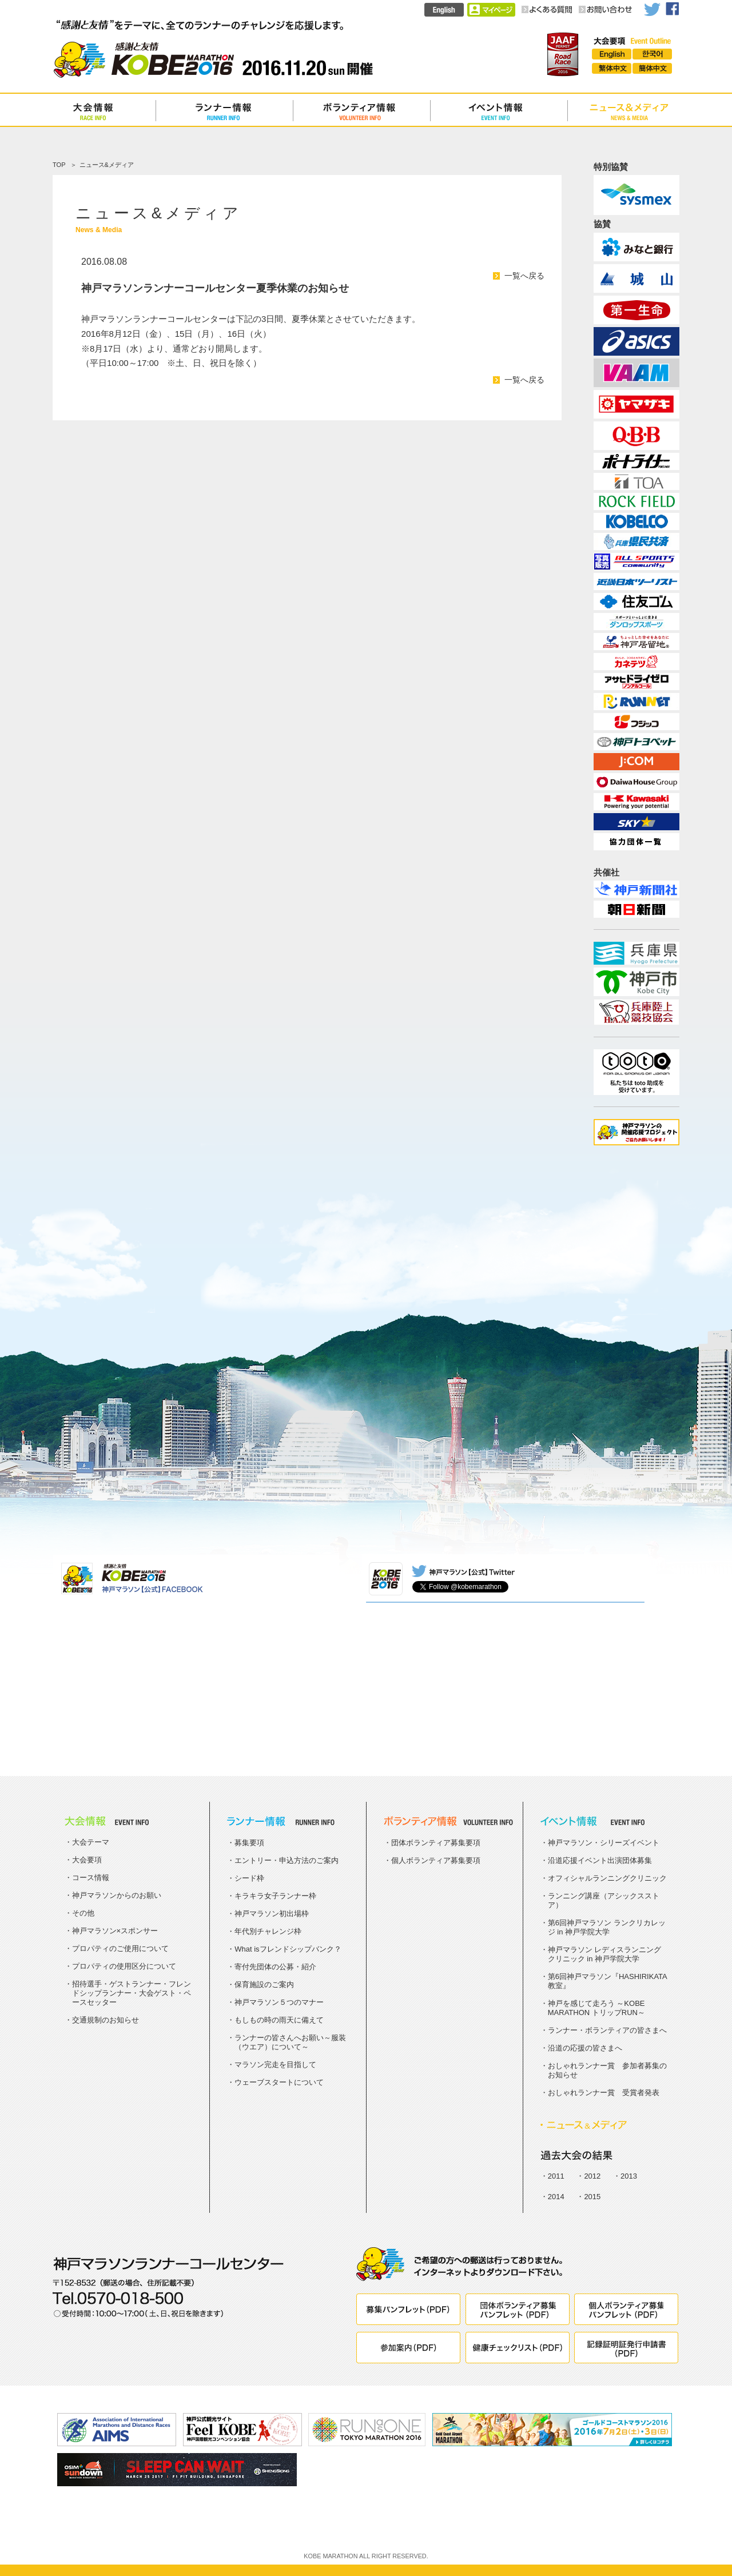 The image size is (732, 2576). What do you see at coordinates (628, 2176) in the screenshot?
I see `2013` at bounding box center [628, 2176].